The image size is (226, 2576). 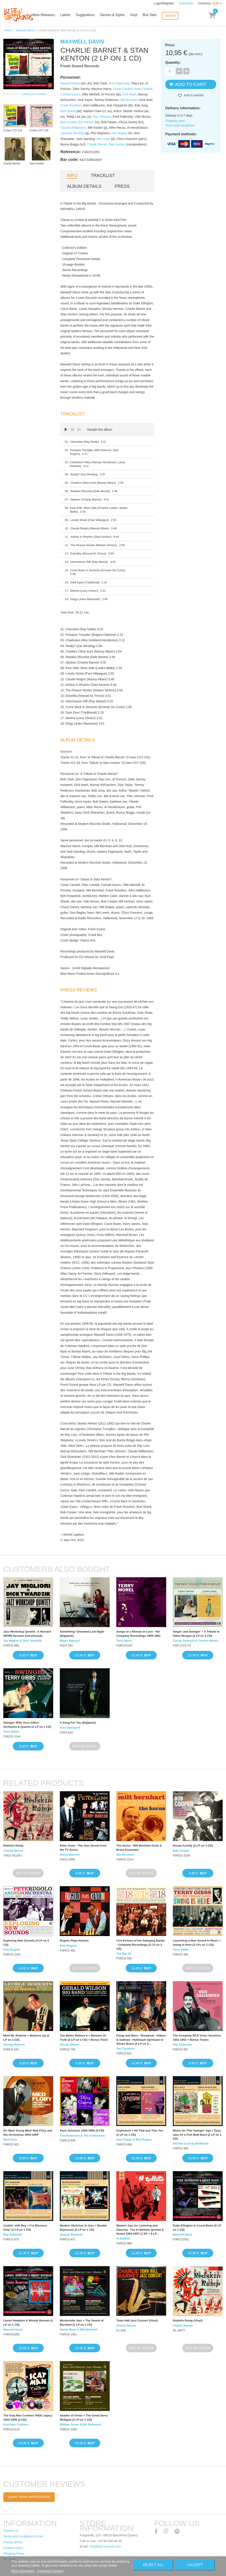 What do you see at coordinates (27, 2417) in the screenshot?
I see `The Scat Man Crothers R&B Legacy 1944-1956 (2-CD)` at bounding box center [27, 2417].